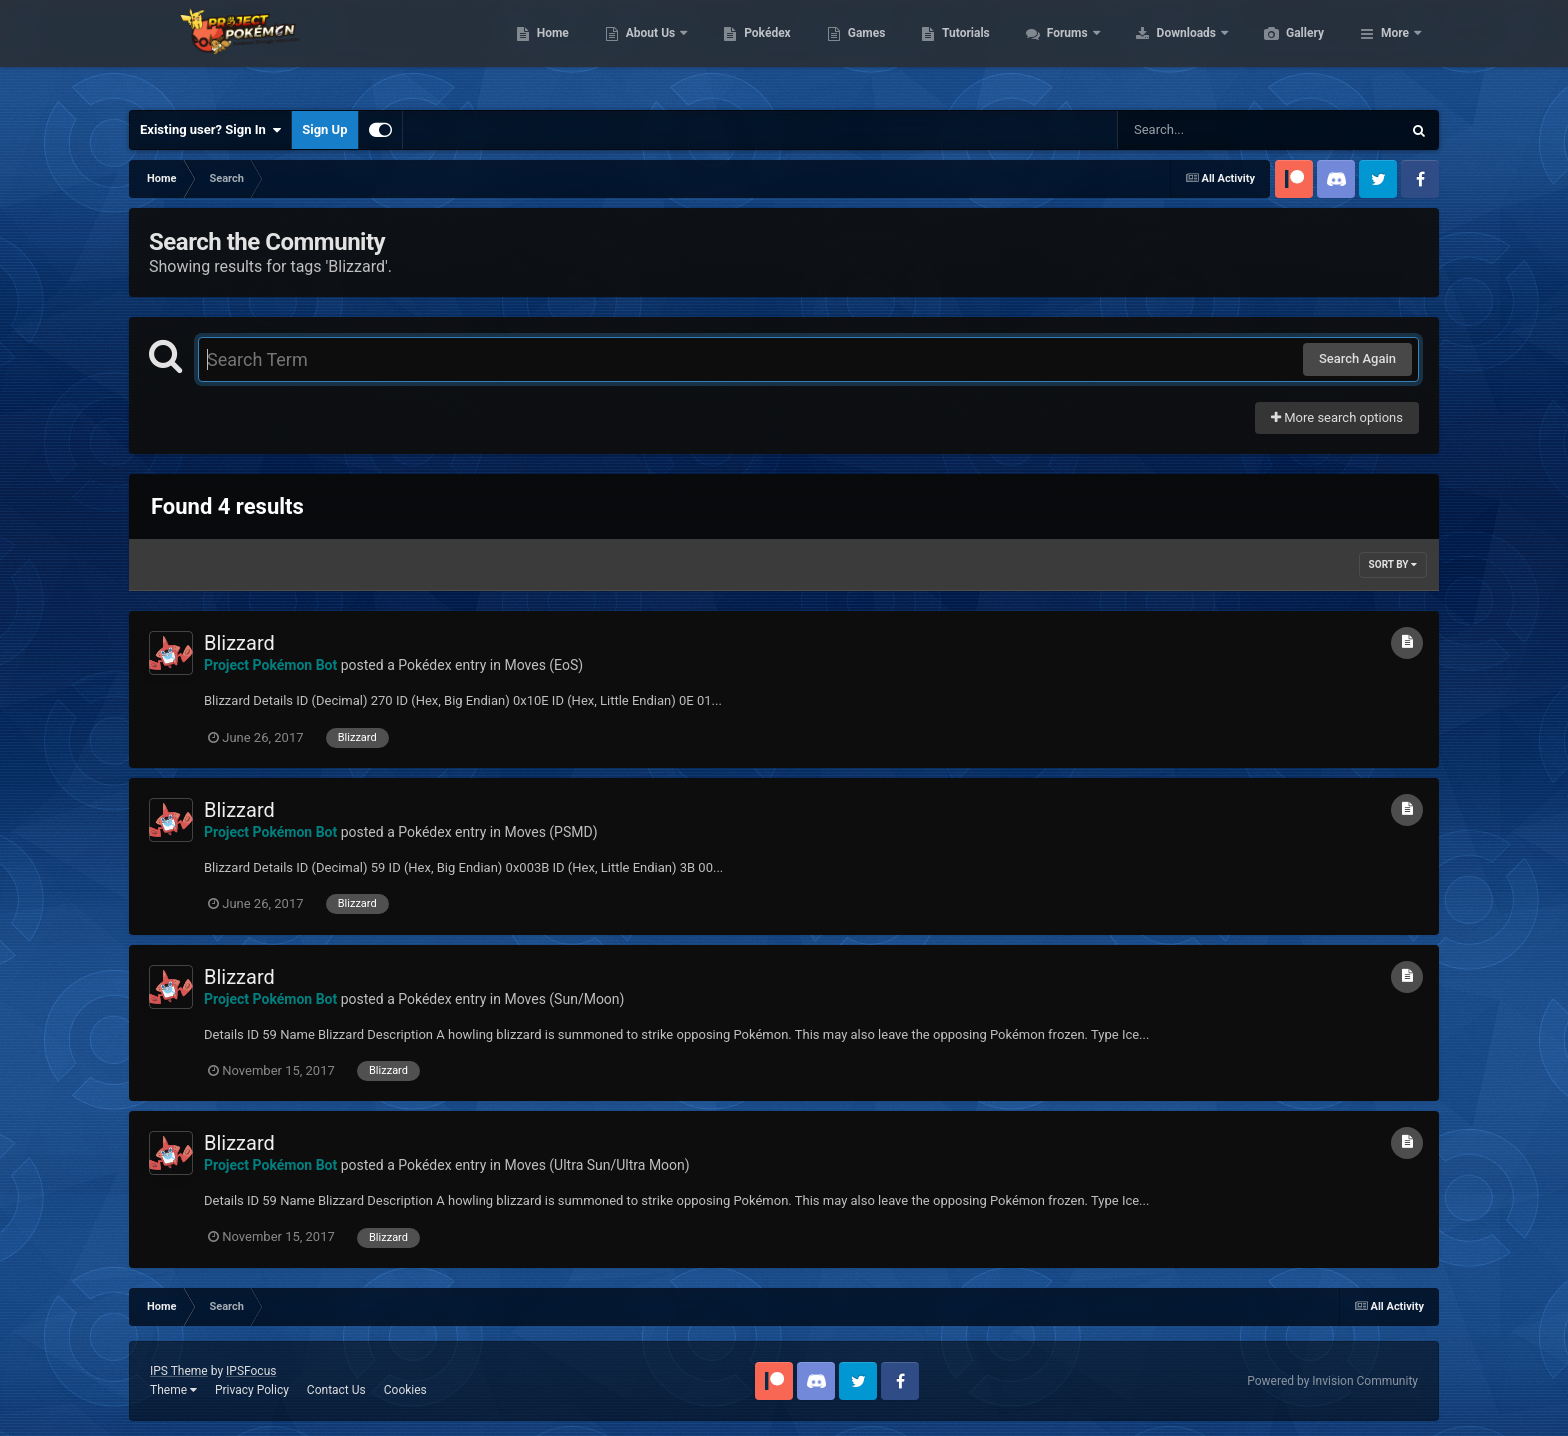 The height and width of the screenshot is (1436, 1568). I want to click on Contact Us, so click(336, 1390).